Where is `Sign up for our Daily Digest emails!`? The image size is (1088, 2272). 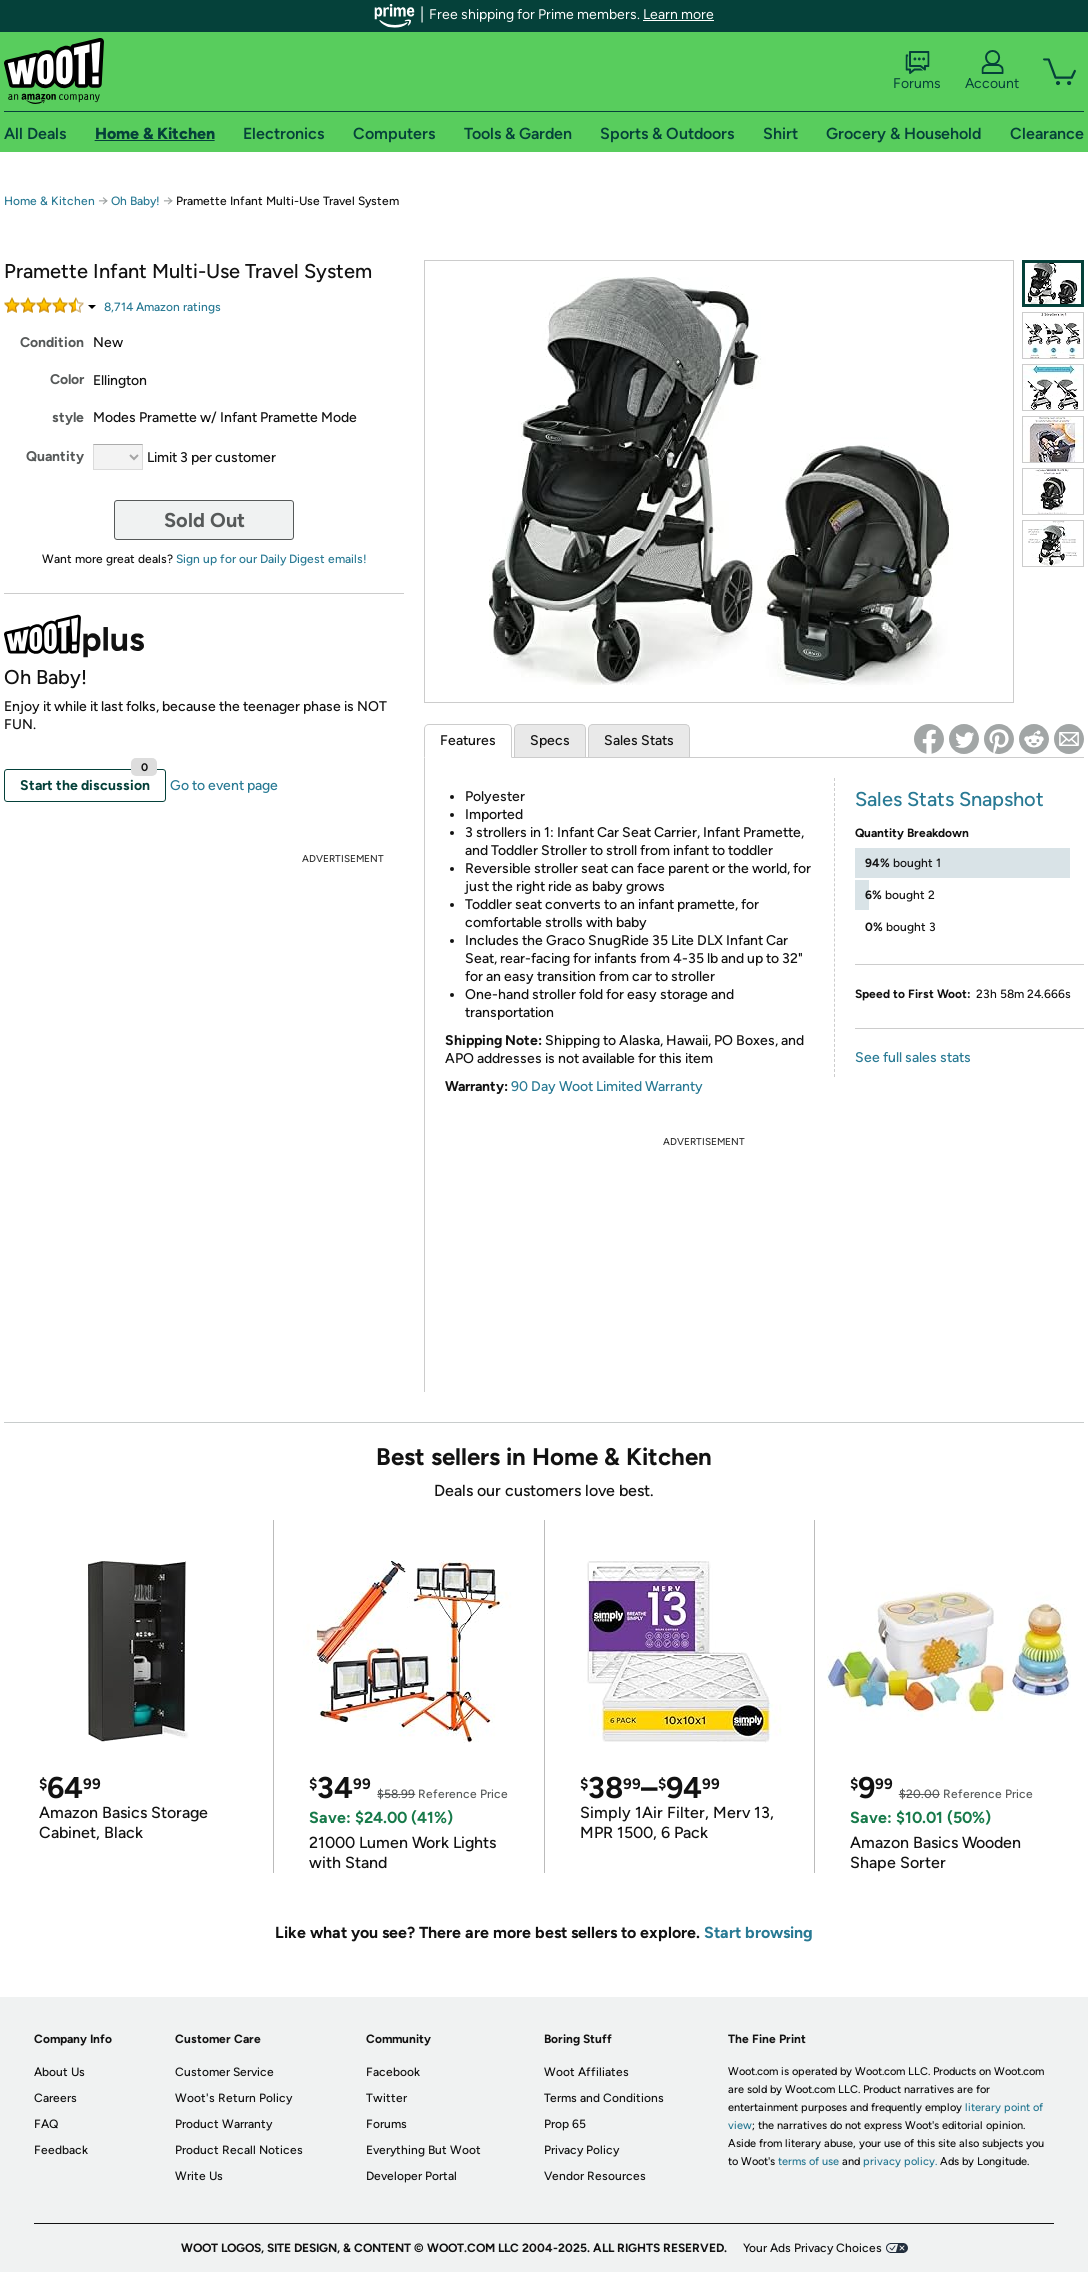
Sign up for our Daily Digest emails! is located at coordinates (271, 559).